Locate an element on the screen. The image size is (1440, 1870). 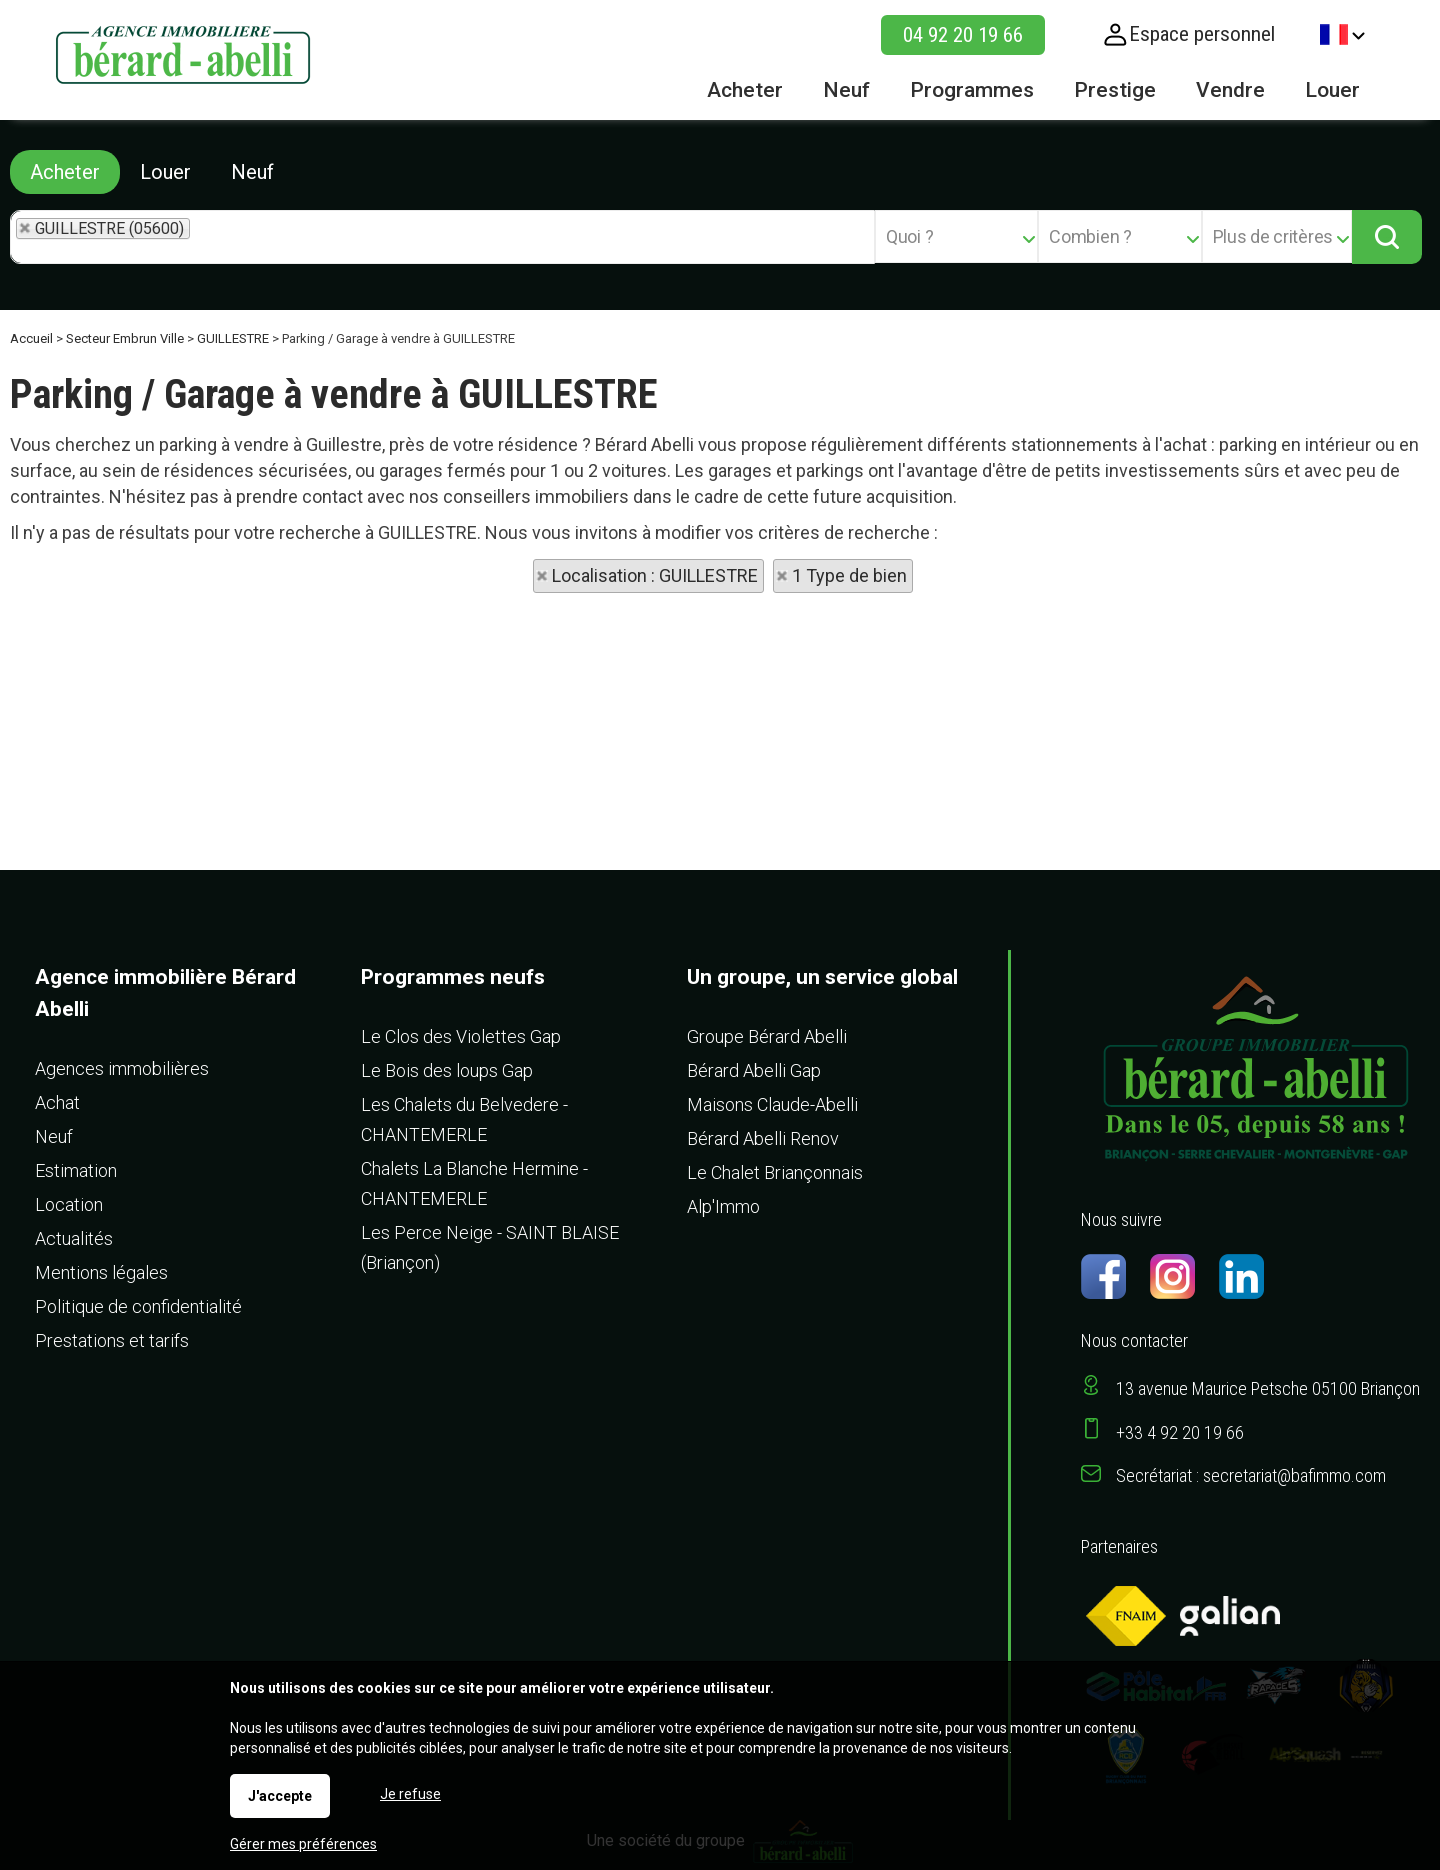
1 Type de bien is located at coordinates (849, 575).